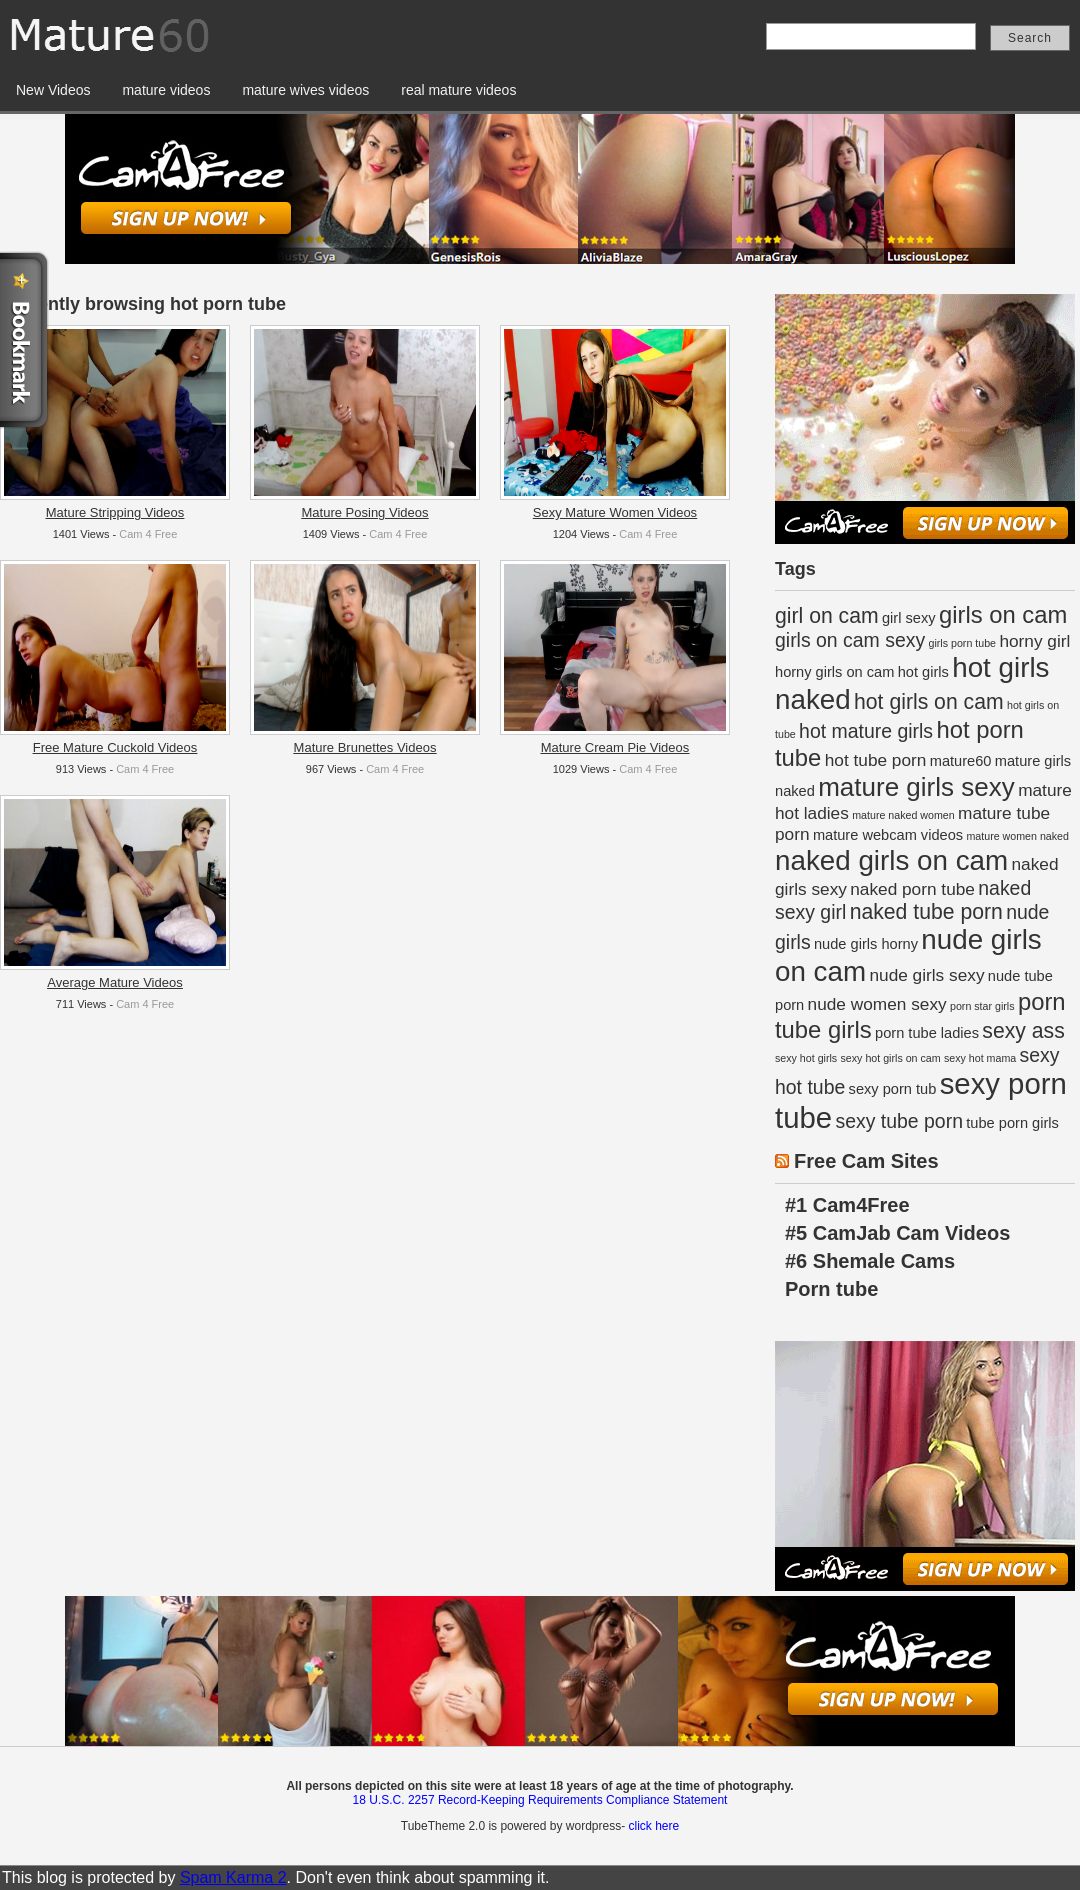 Image resolution: width=1080 pixels, height=1890 pixels. I want to click on girl sexy [girl sexy (2 items)], so click(909, 618).